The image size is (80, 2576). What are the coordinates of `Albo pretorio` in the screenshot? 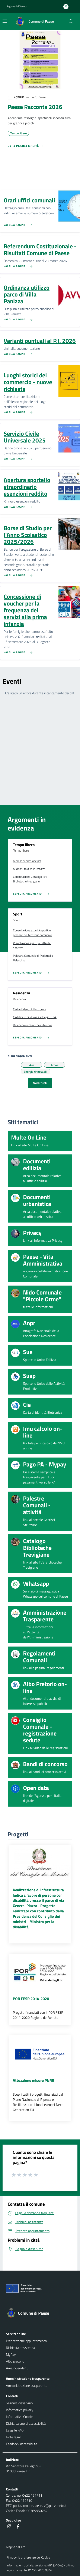 It's located at (15, 2361).